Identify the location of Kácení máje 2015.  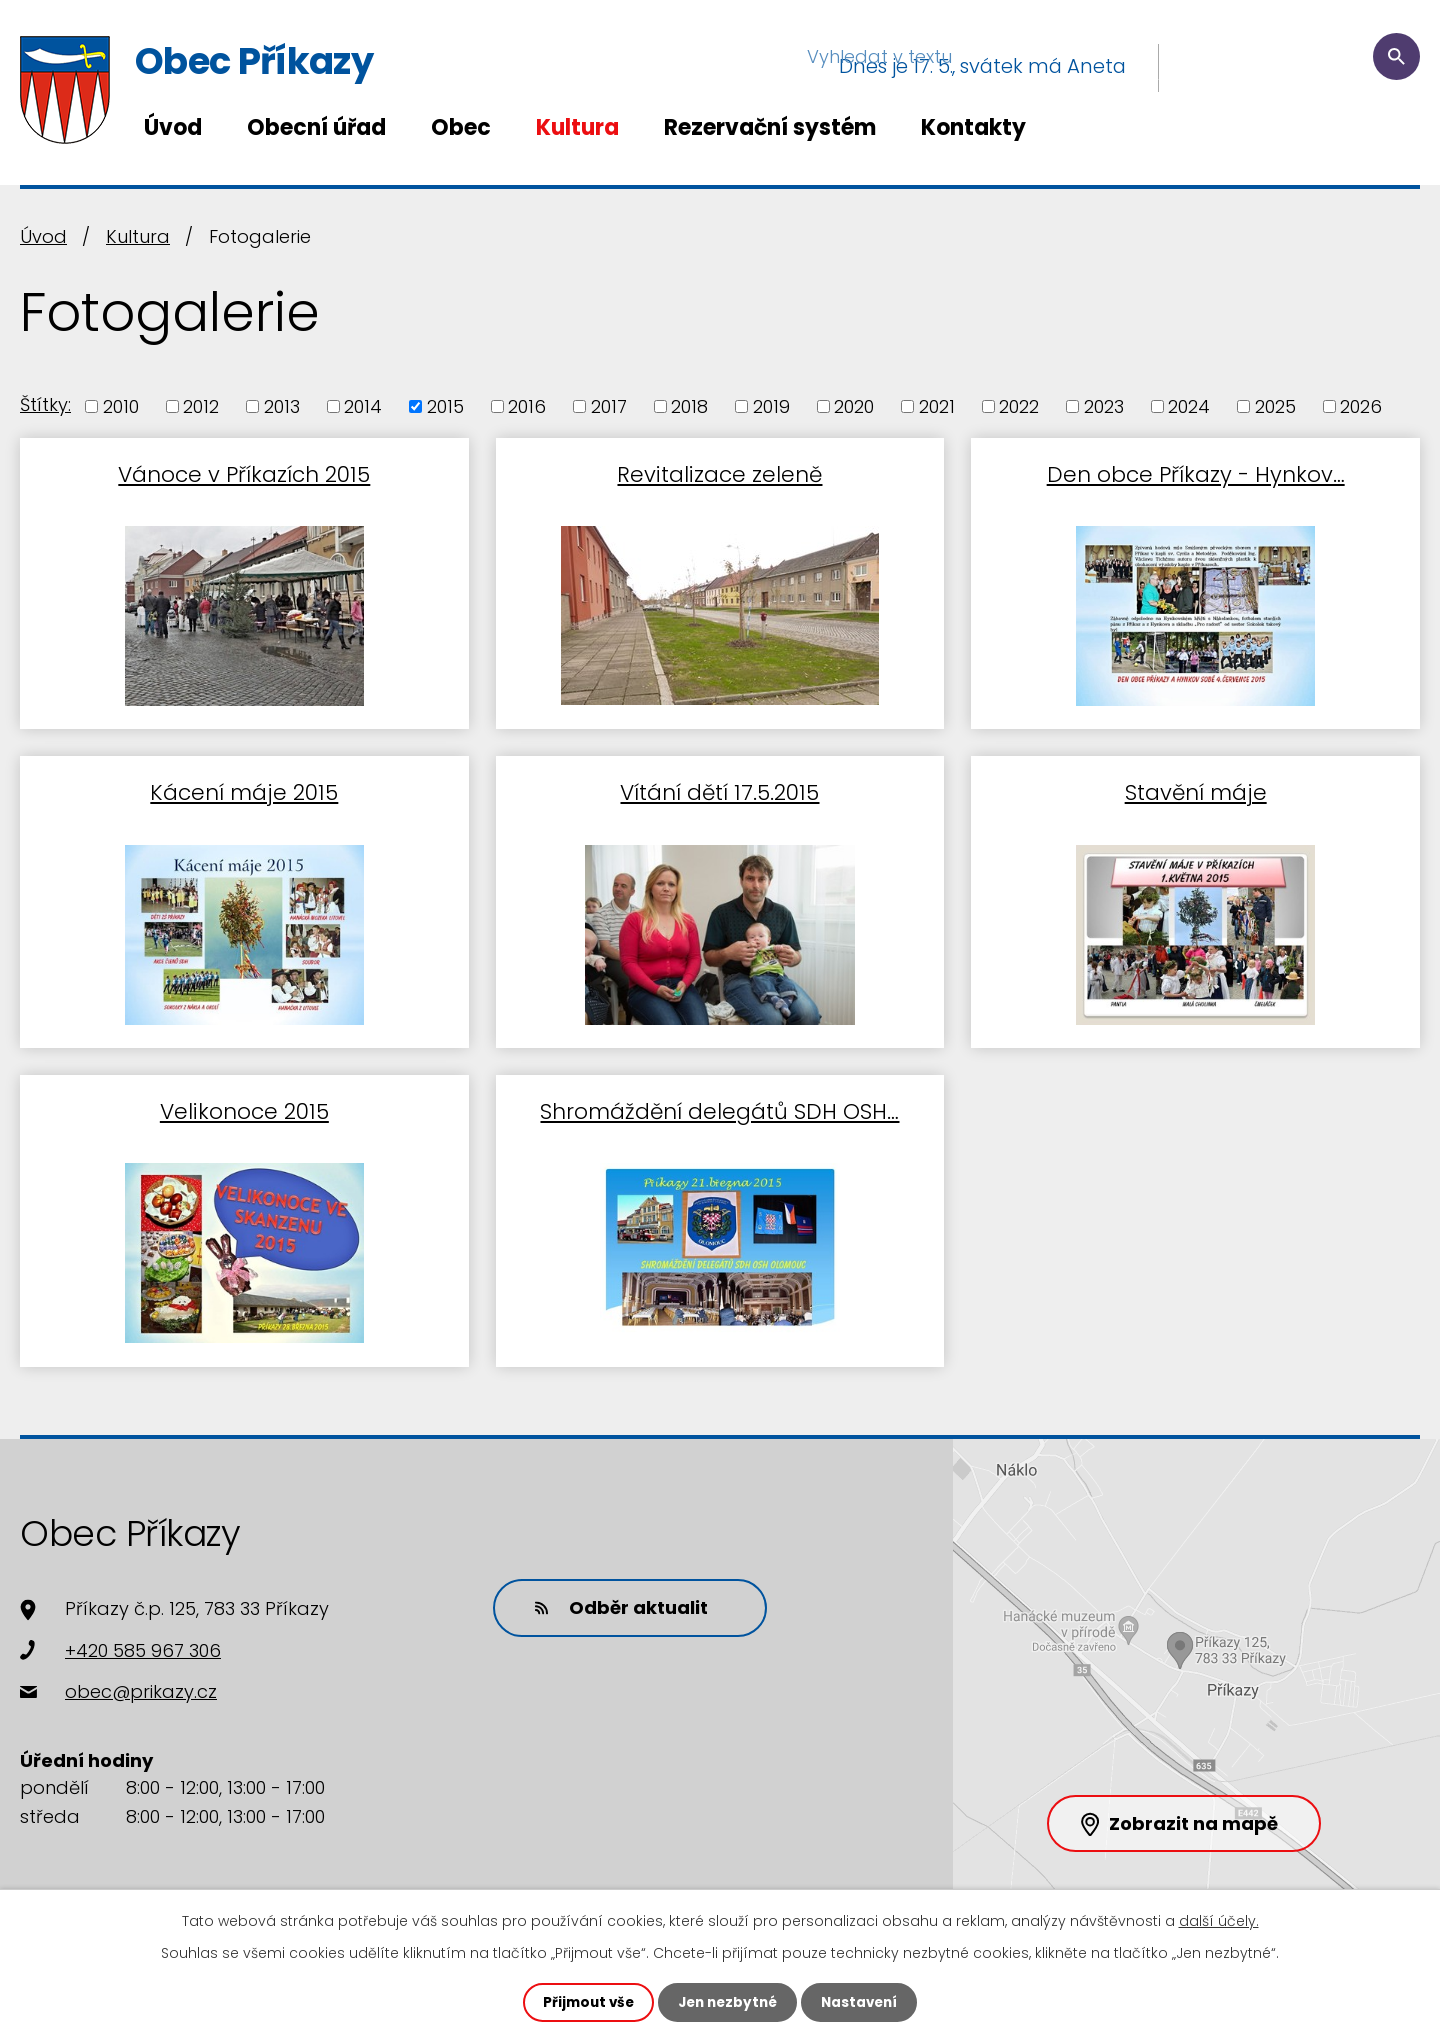
(244, 786).